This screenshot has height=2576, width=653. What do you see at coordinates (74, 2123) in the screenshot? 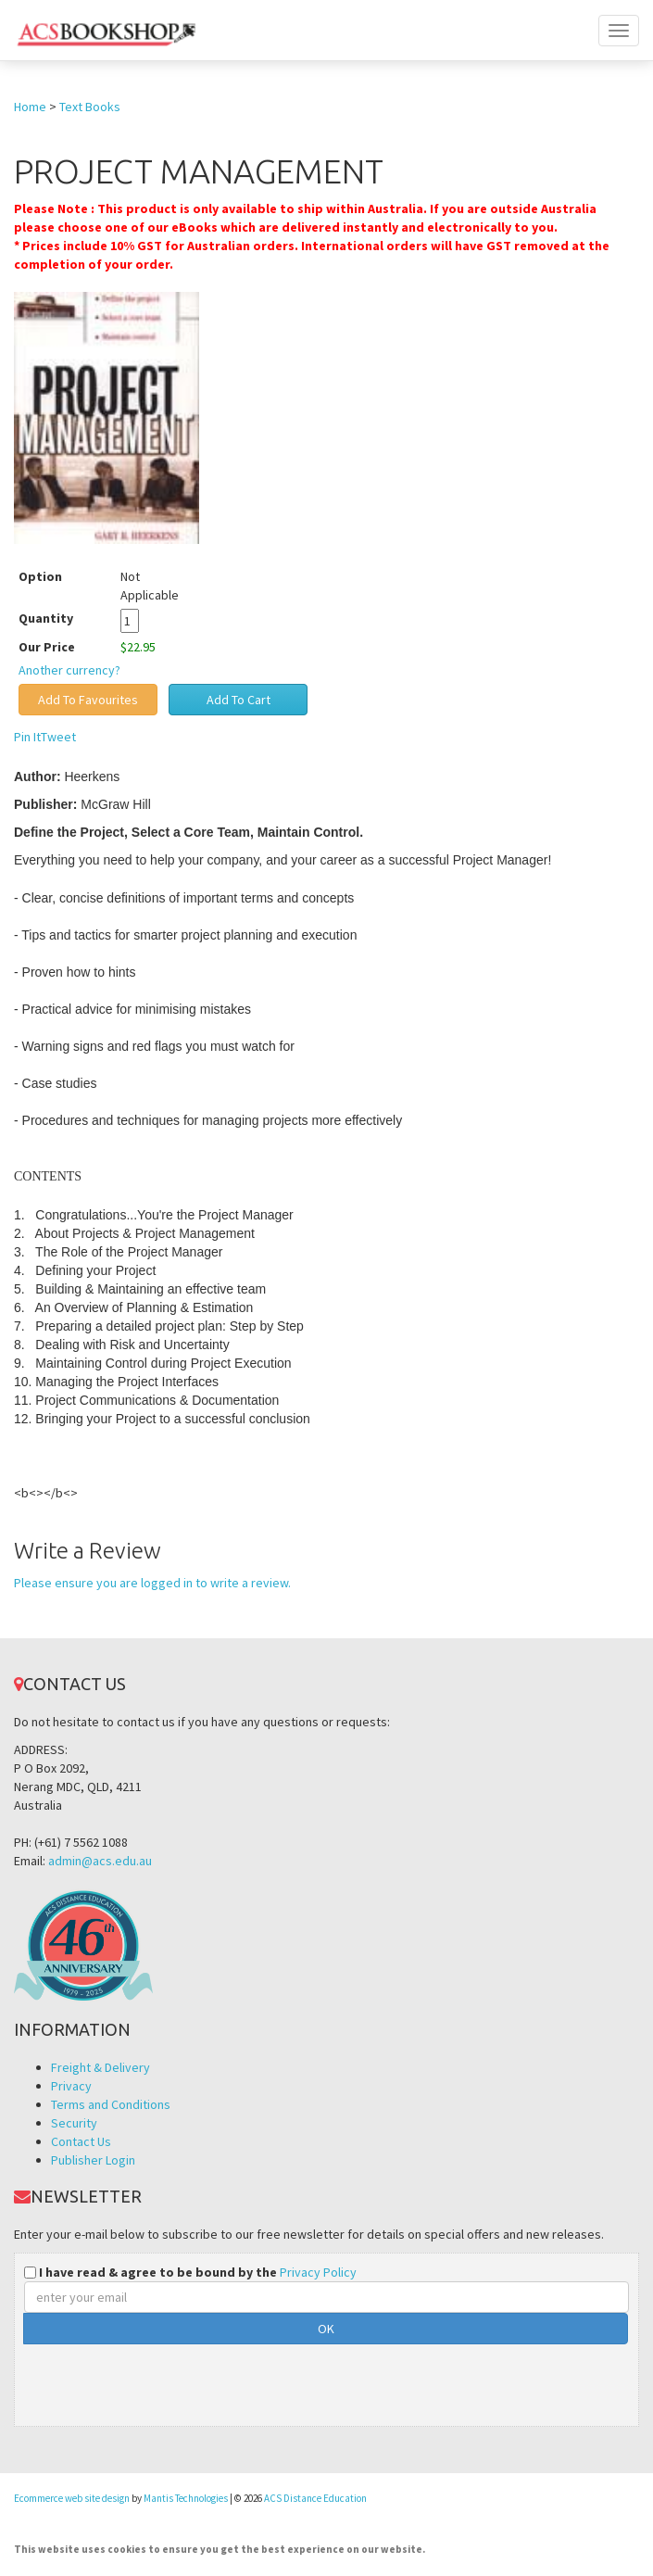
I see `Security` at bounding box center [74, 2123].